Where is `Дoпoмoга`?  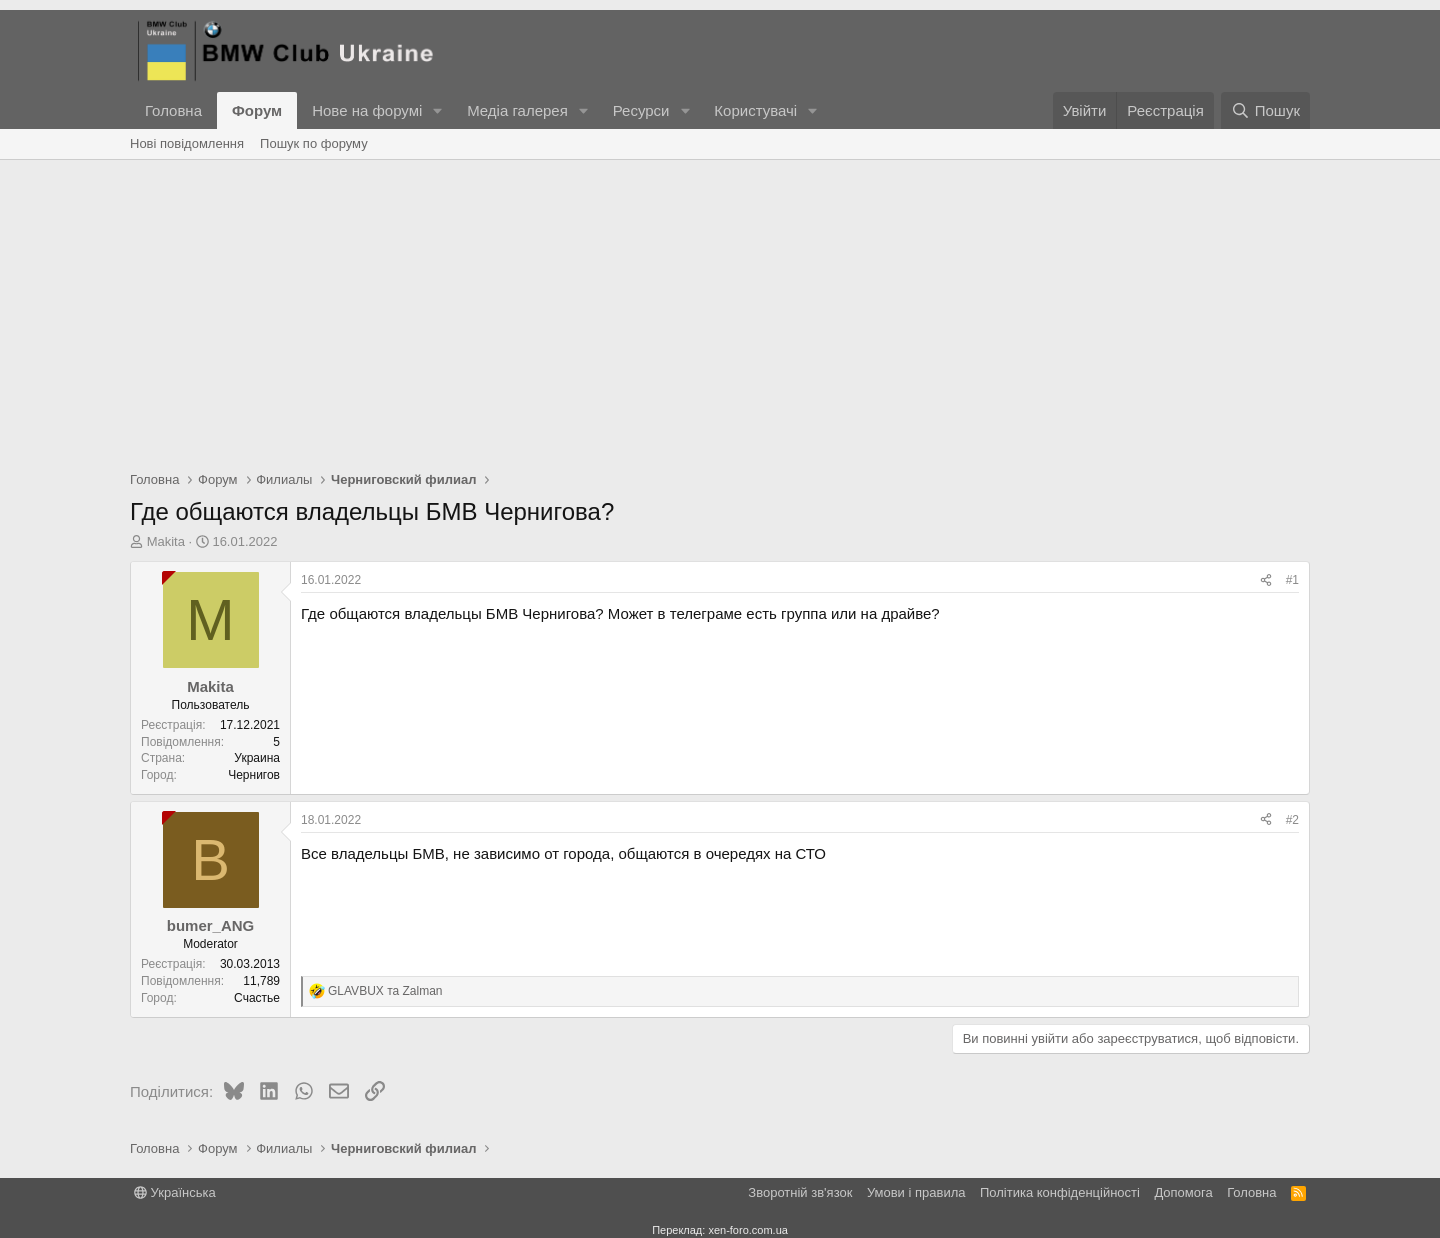 Дoпoмoга is located at coordinates (1183, 1192).